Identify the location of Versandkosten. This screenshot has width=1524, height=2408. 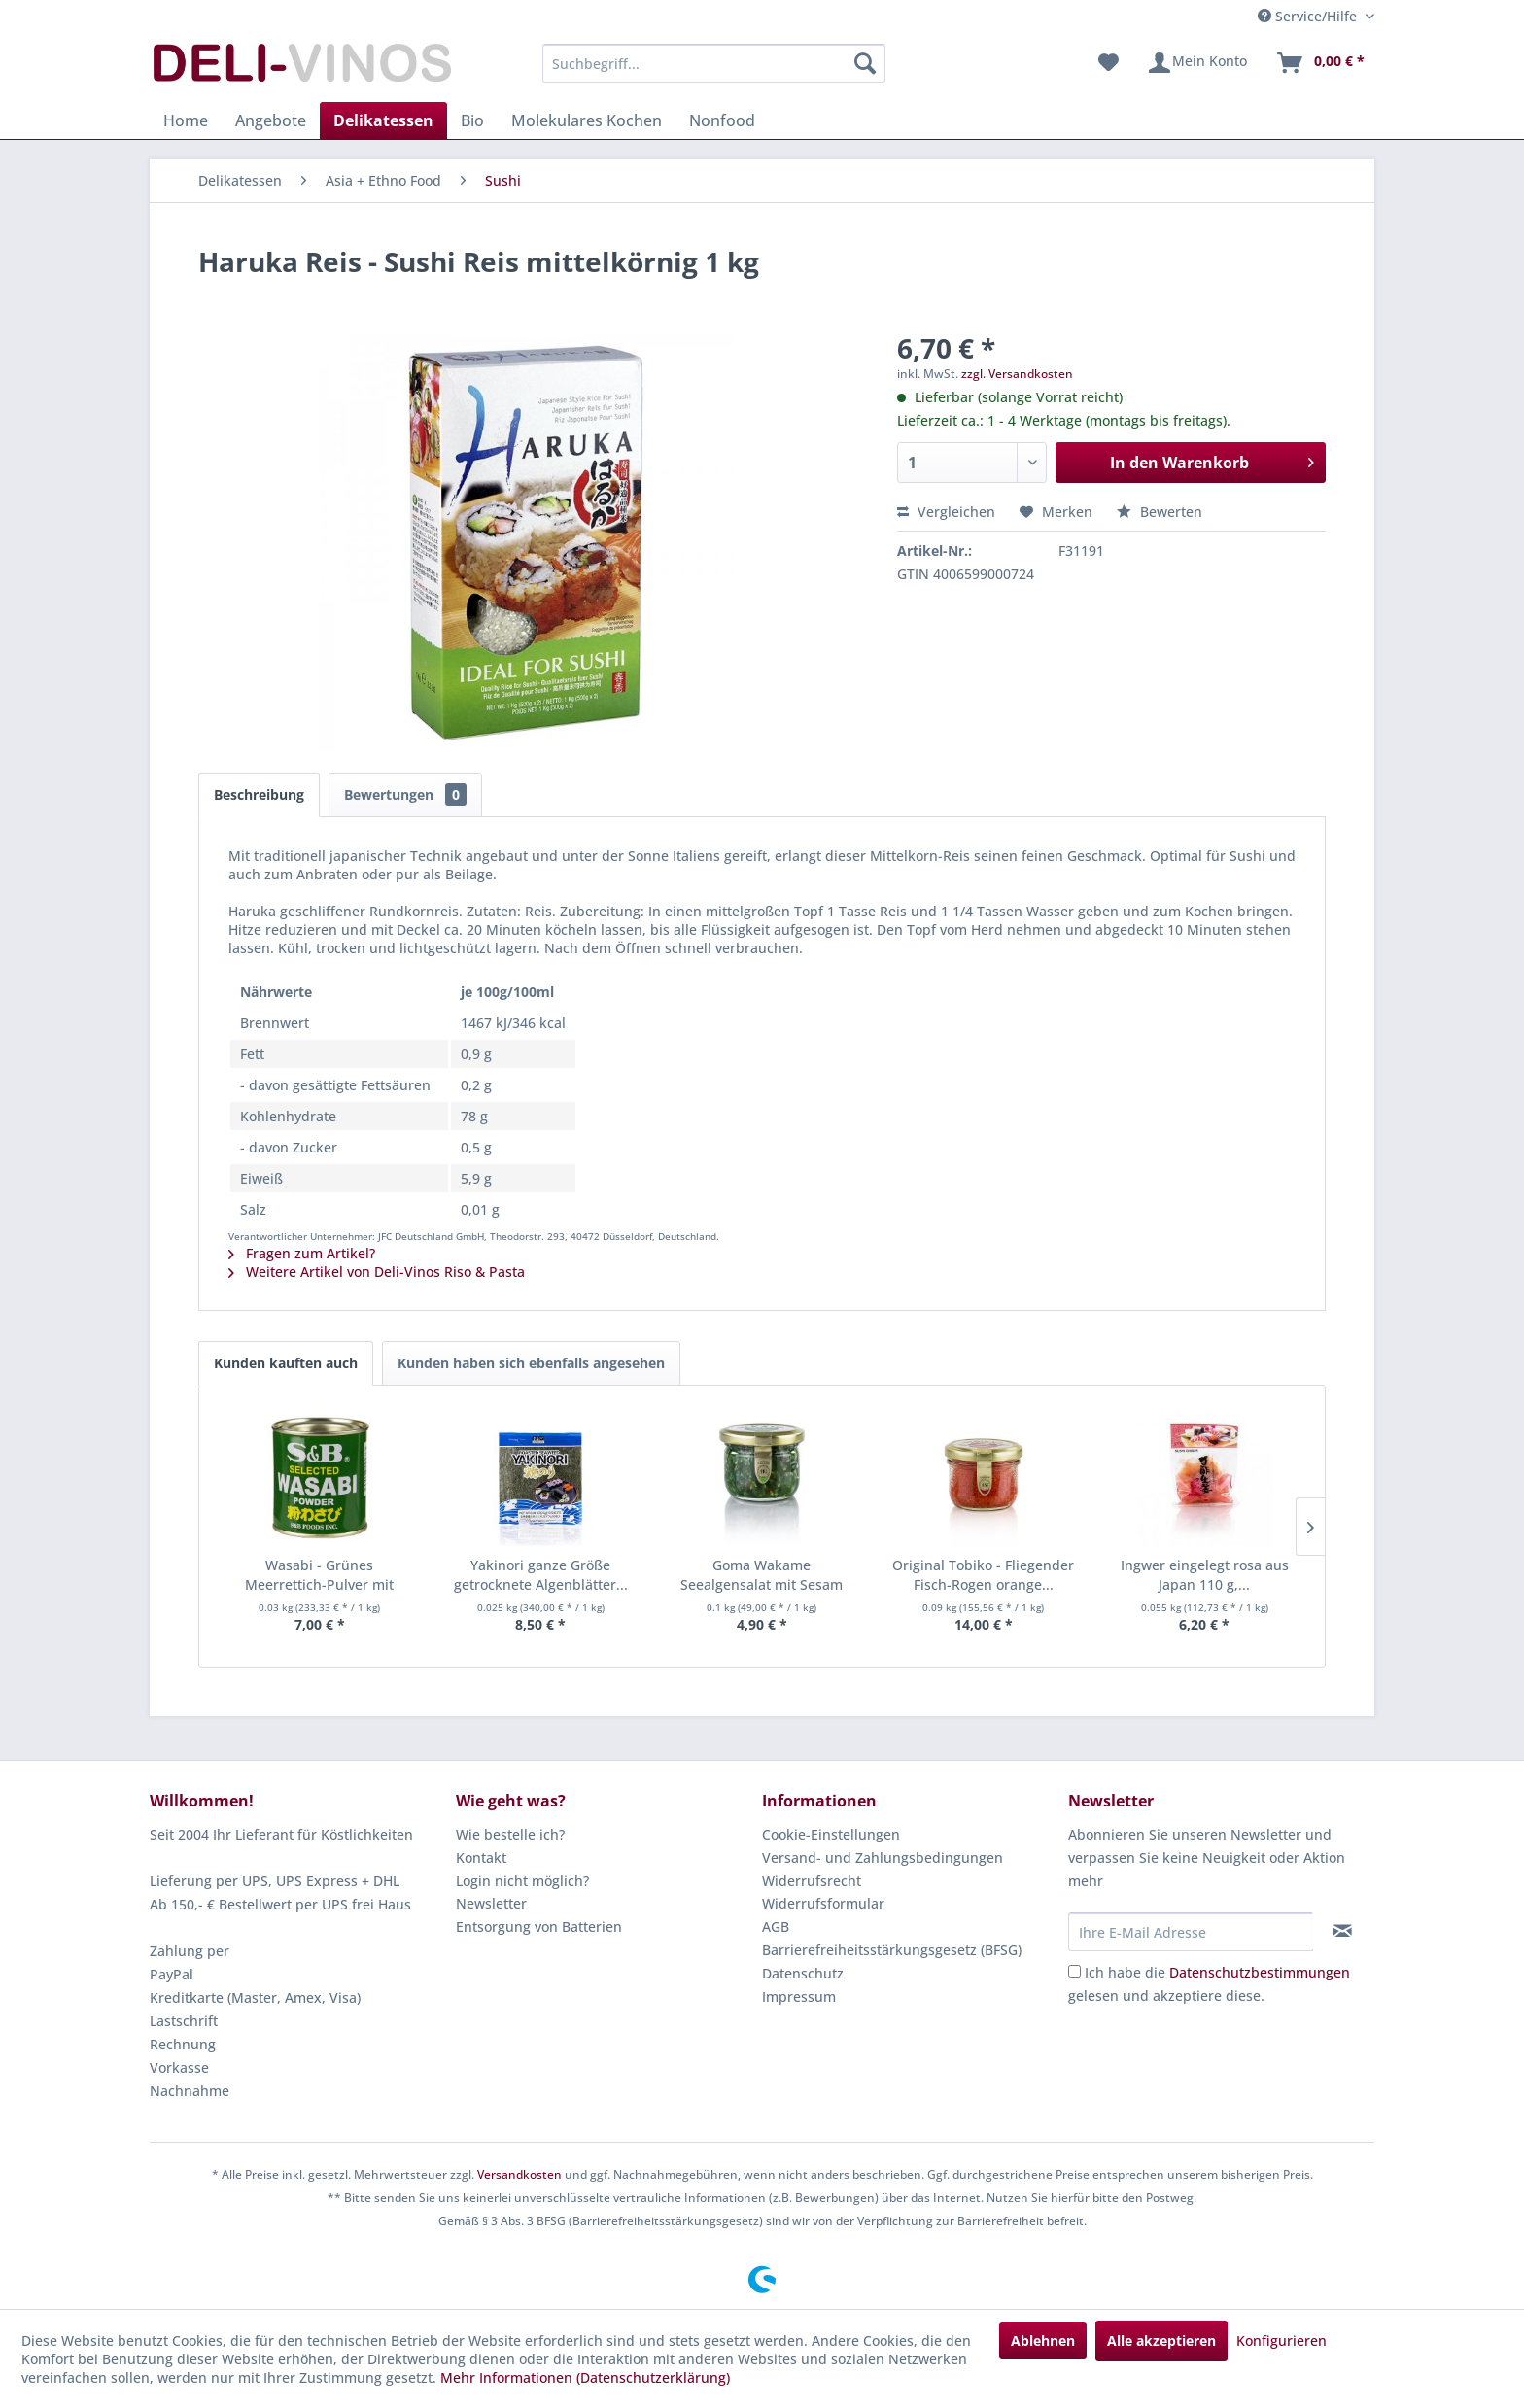
(519, 2174).